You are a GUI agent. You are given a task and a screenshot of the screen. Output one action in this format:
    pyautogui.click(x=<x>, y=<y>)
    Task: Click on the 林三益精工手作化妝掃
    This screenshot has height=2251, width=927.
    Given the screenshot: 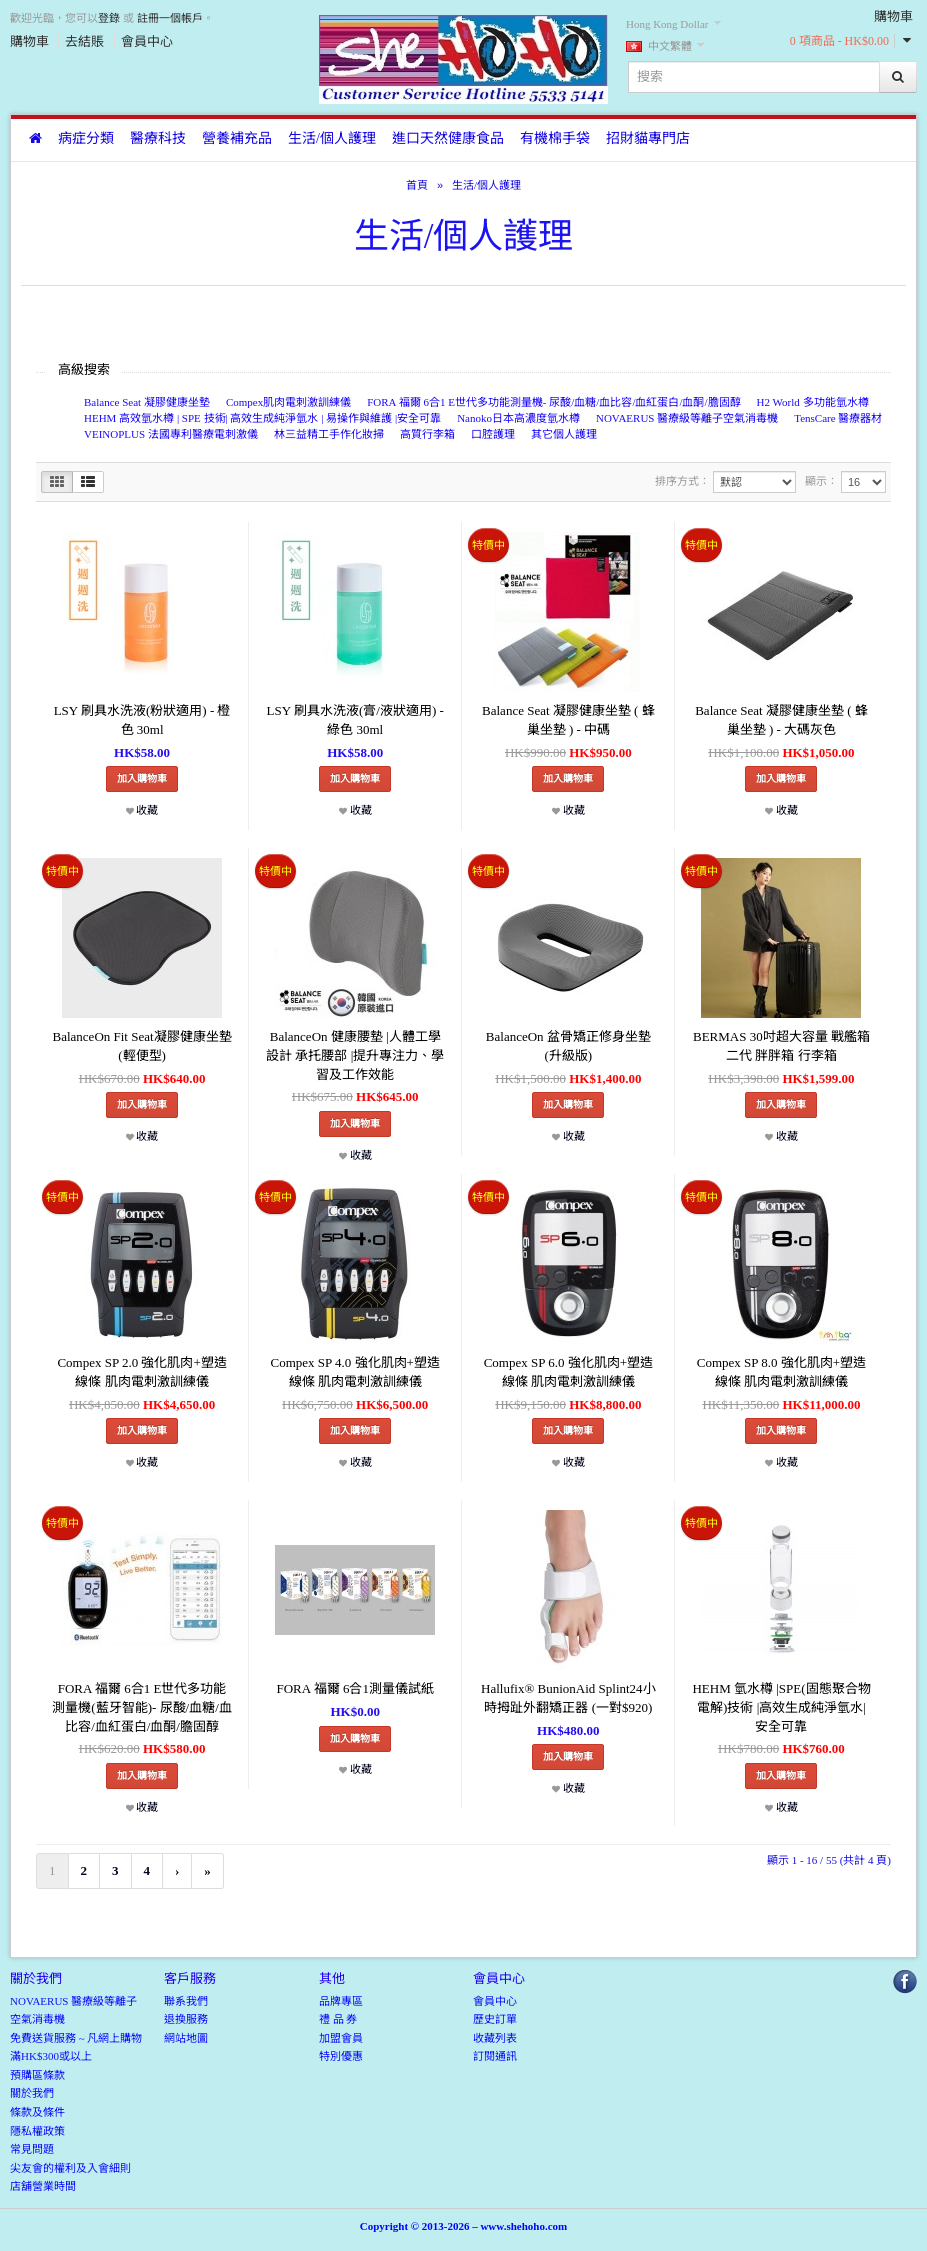 What is the action you would take?
    pyautogui.click(x=329, y=434)
    